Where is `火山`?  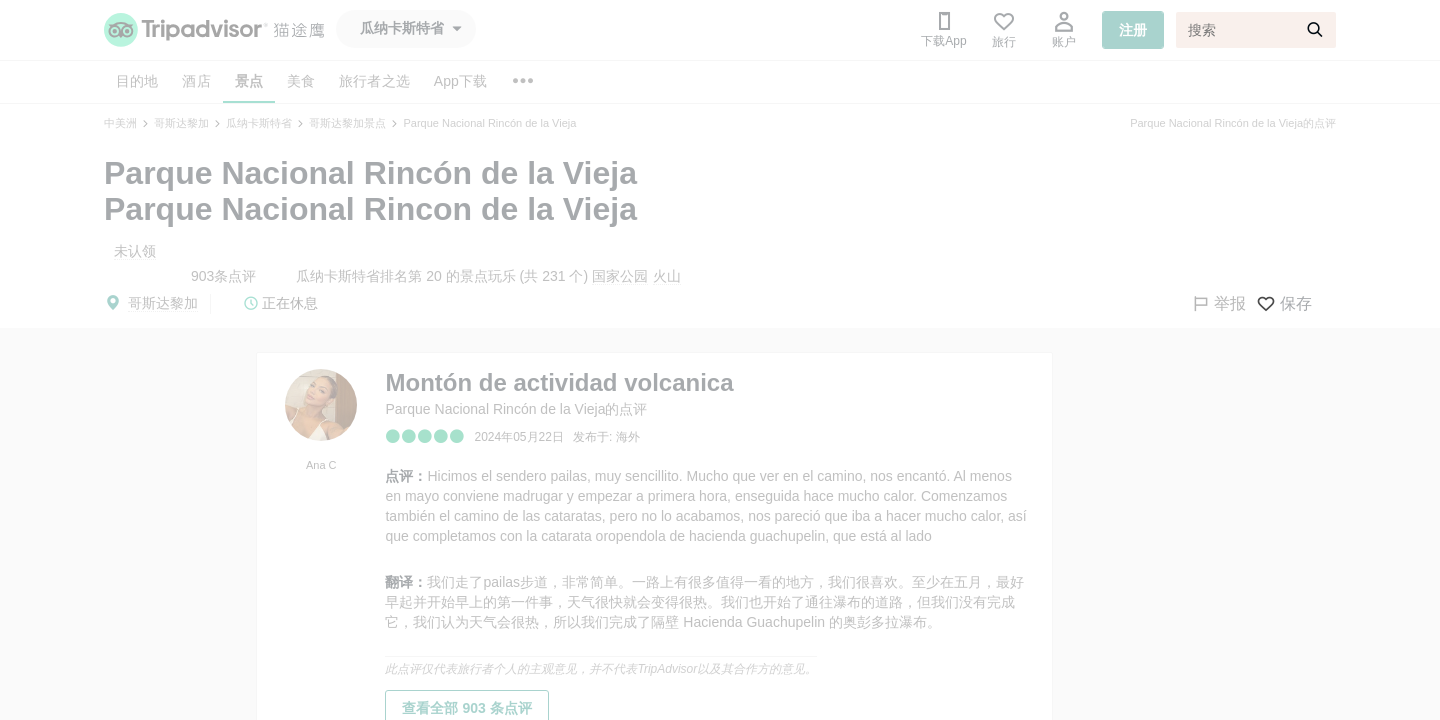 火山 is located at coordinates (667, 276).